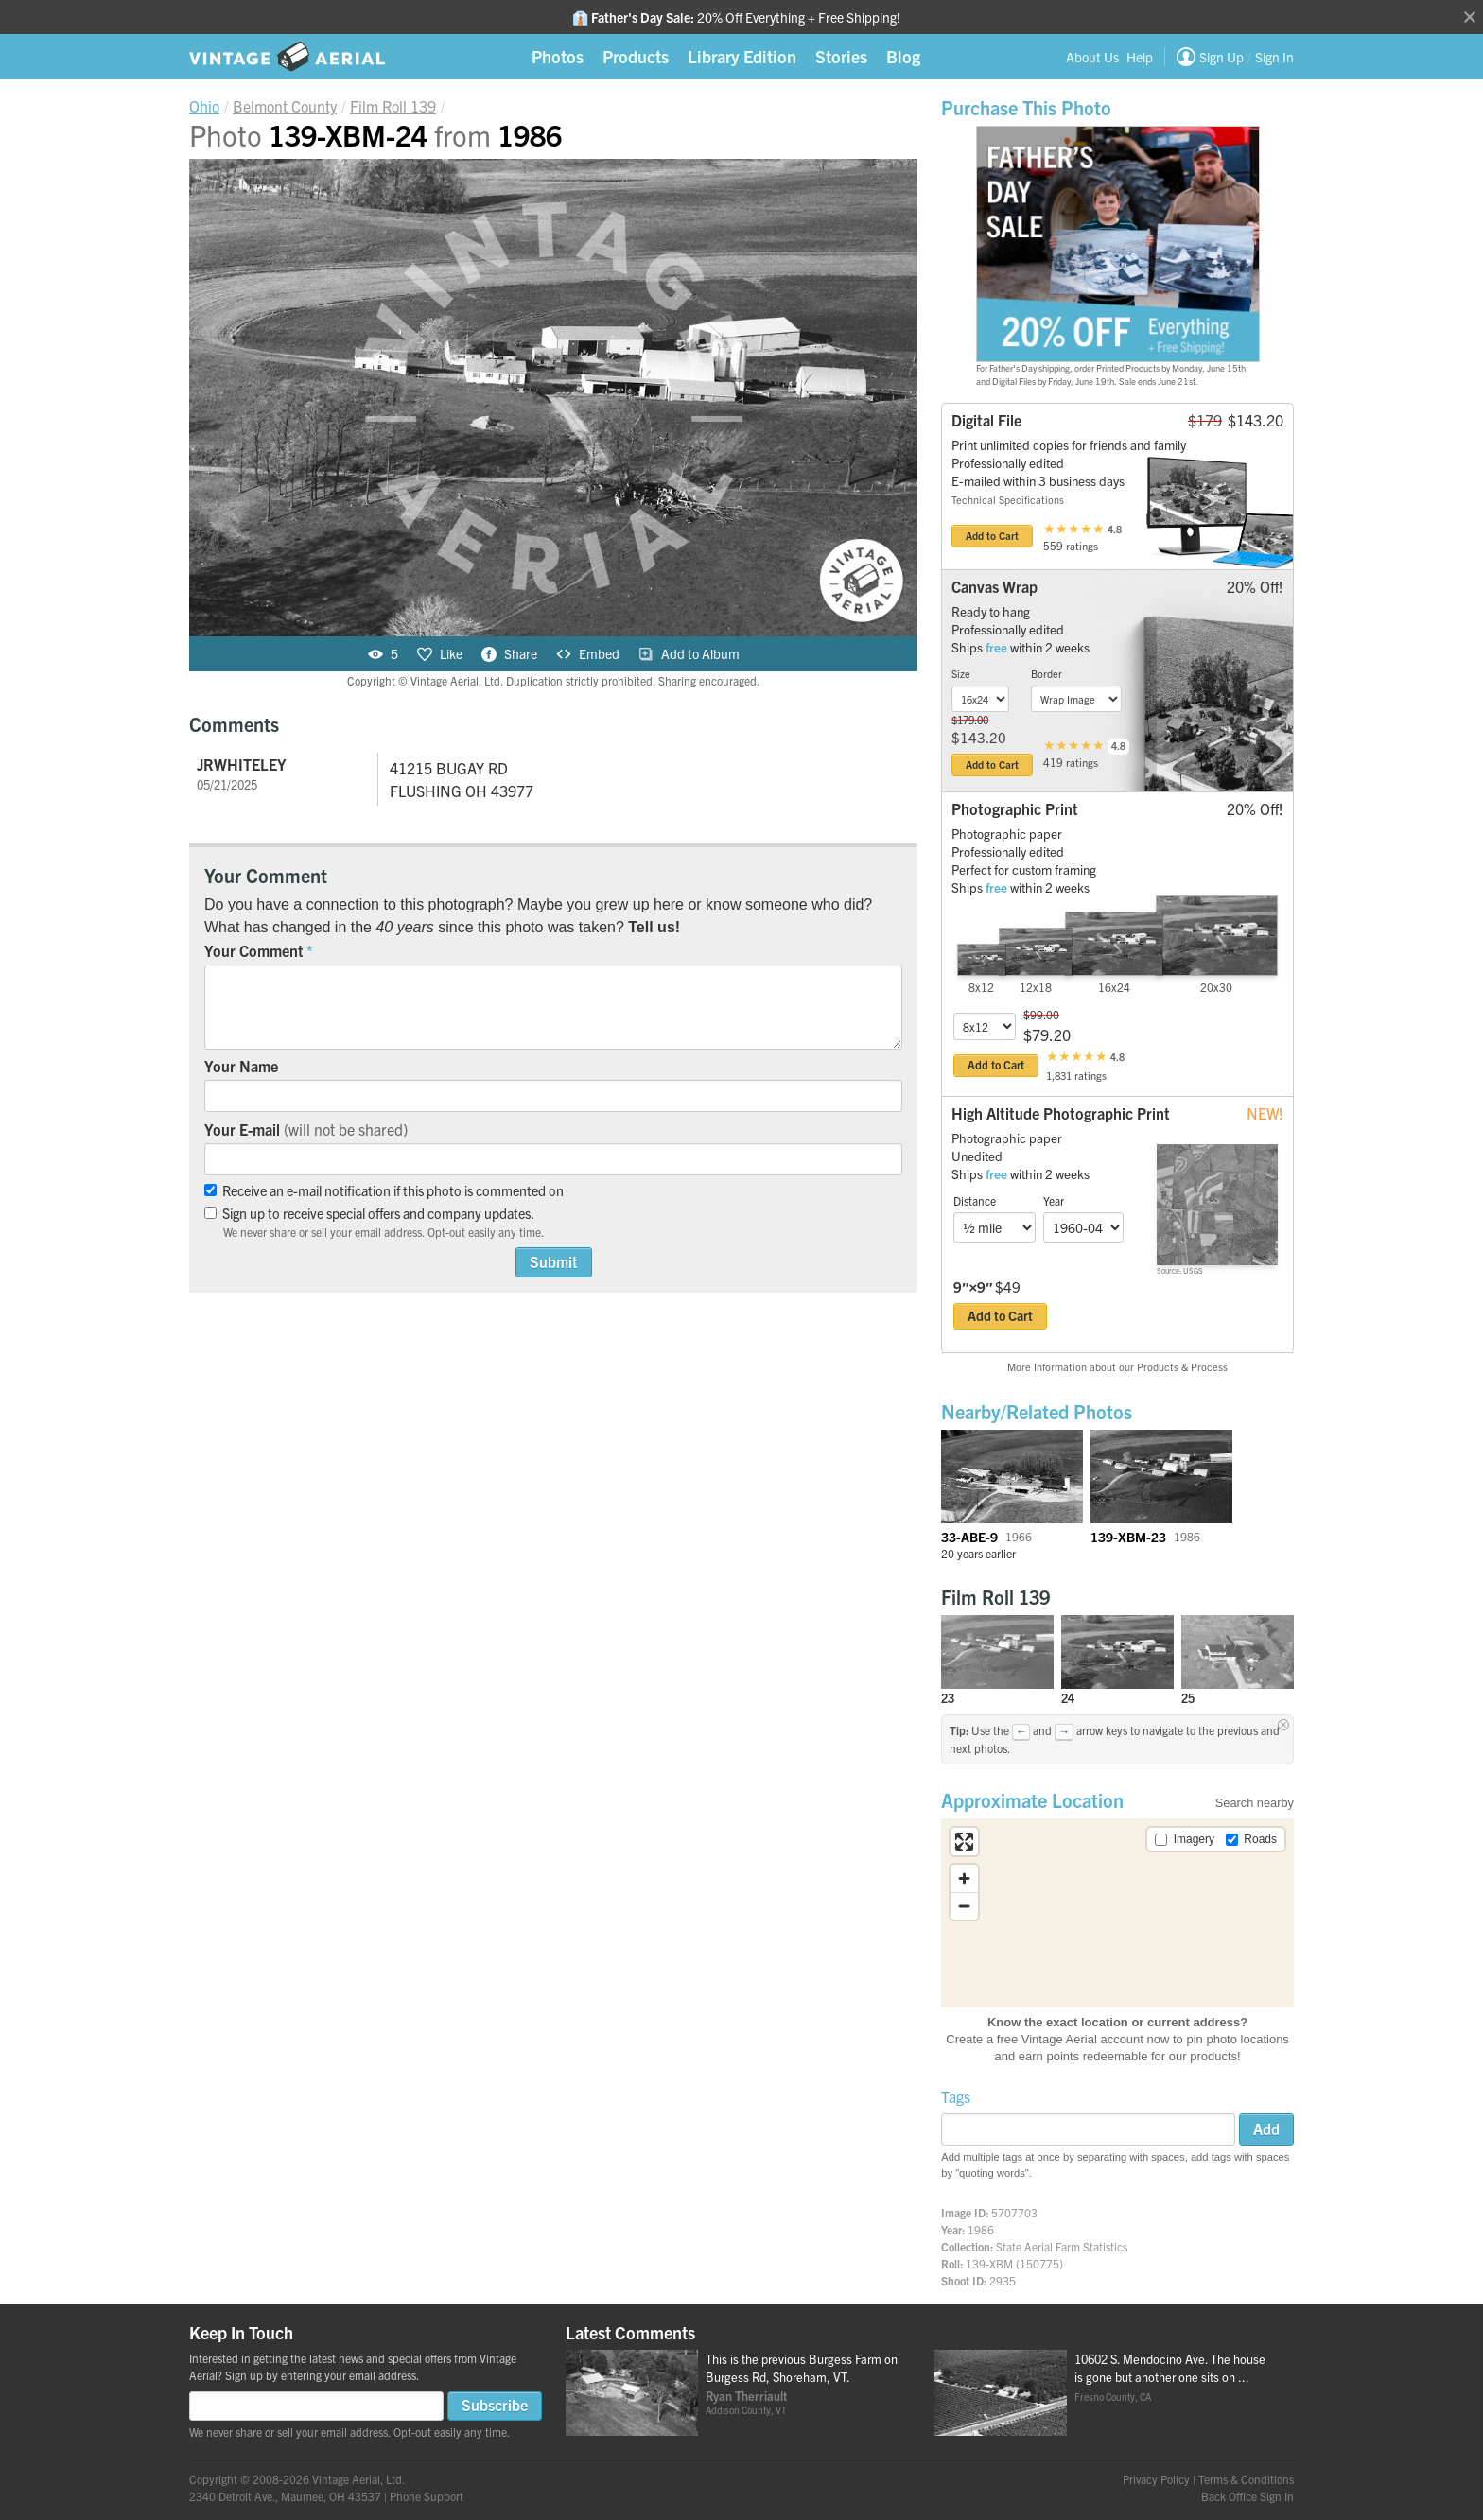 The height and width of the screenshot is (2520, 1483). I want to click on Phone Support, so click(426, 2496).